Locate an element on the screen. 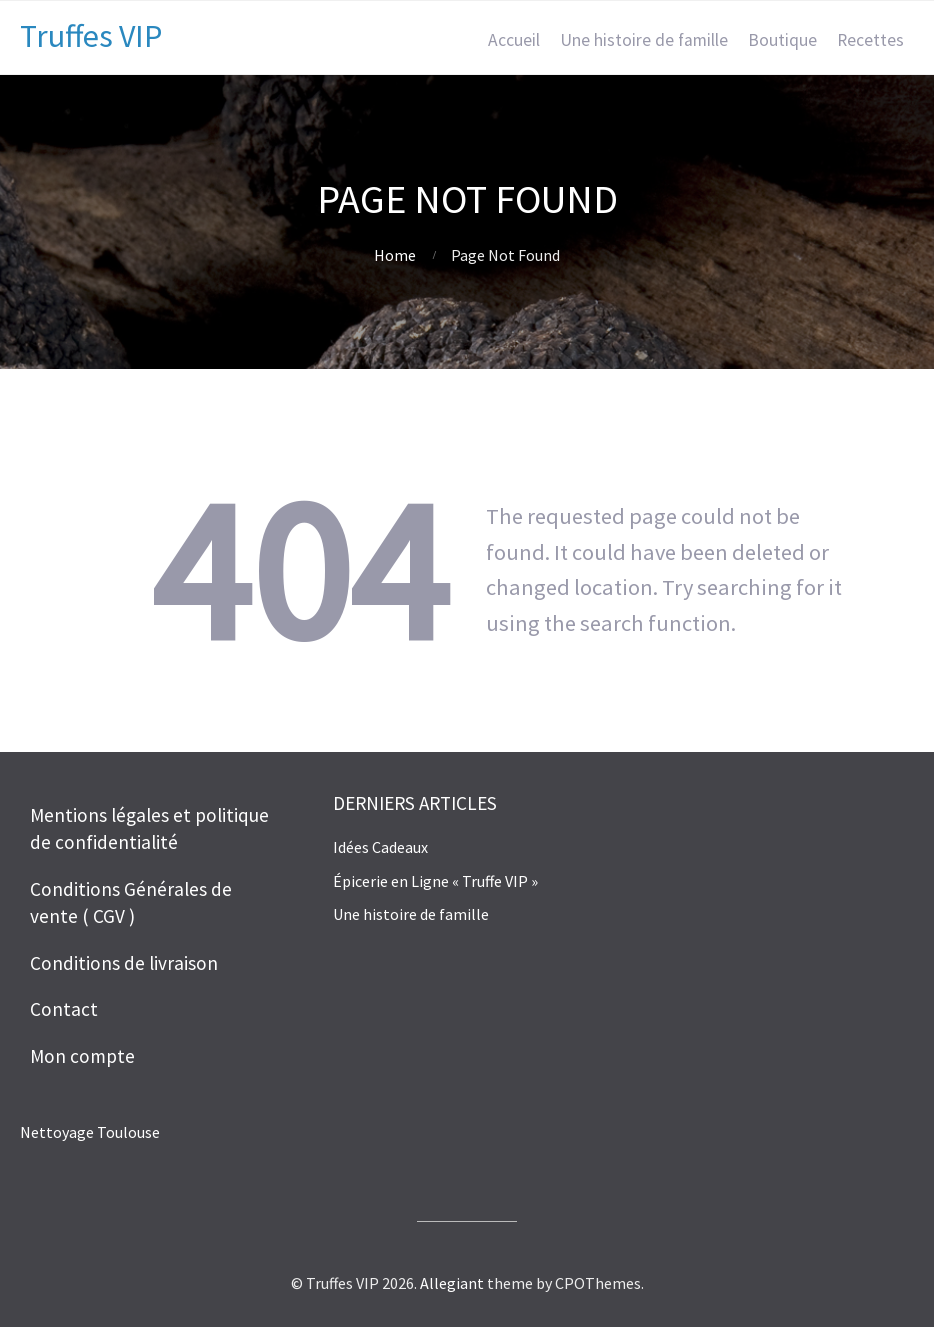 The image size is (934, 1327). Boutique is located at coordinates (782, 40).